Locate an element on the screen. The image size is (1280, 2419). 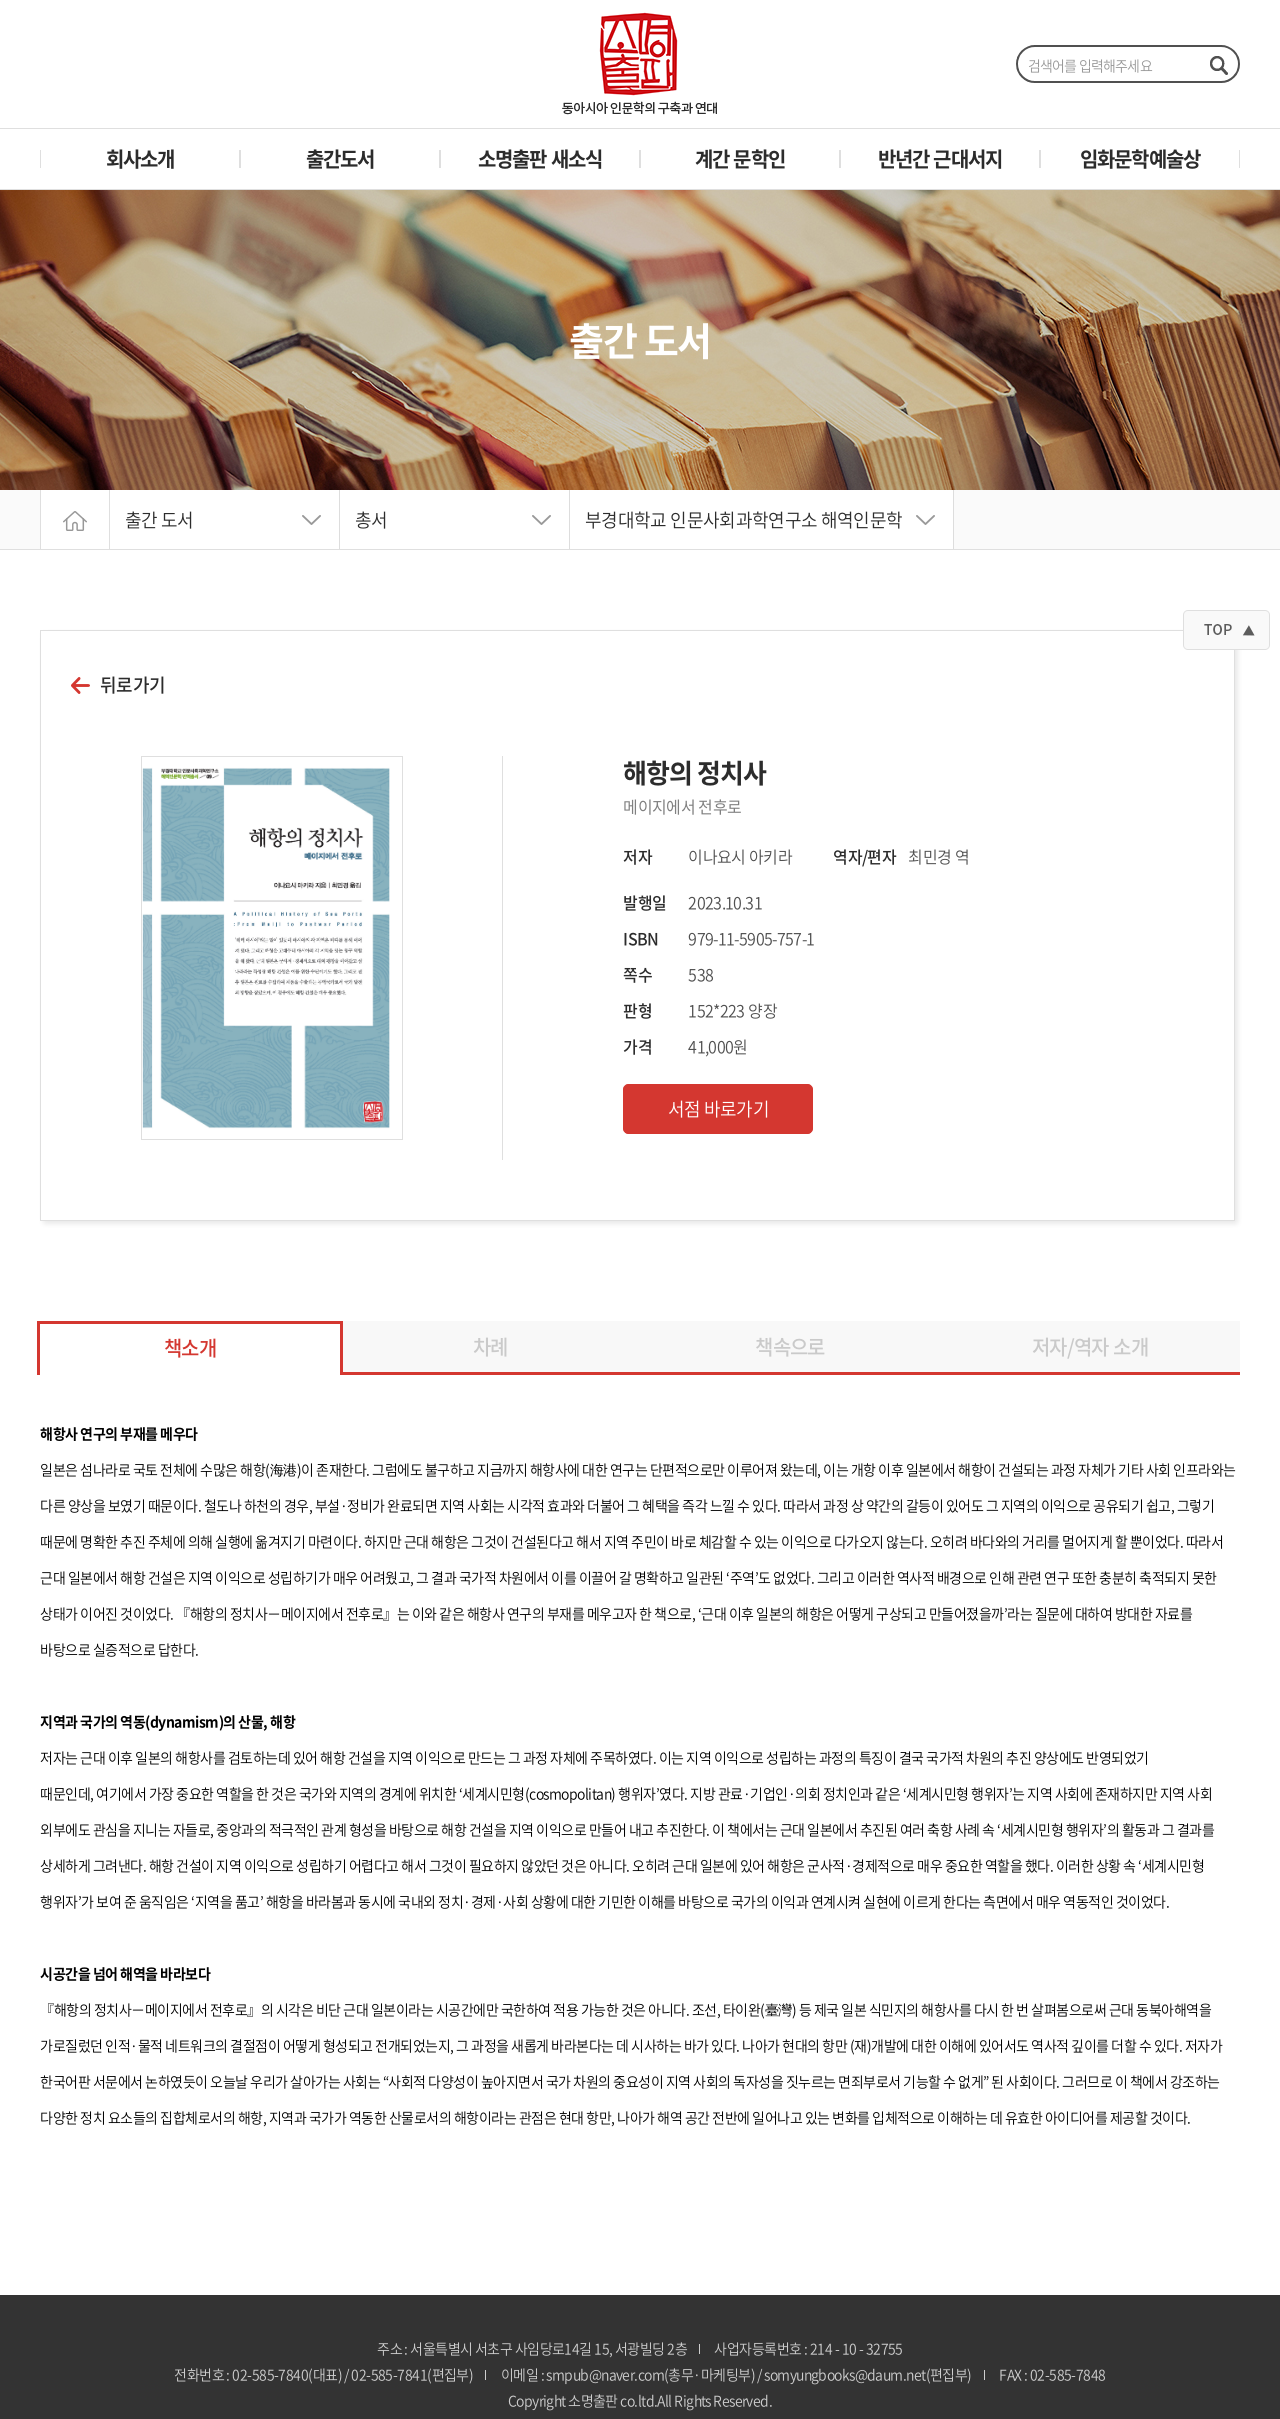
검색하기 is located at coordinates (1218, 65).